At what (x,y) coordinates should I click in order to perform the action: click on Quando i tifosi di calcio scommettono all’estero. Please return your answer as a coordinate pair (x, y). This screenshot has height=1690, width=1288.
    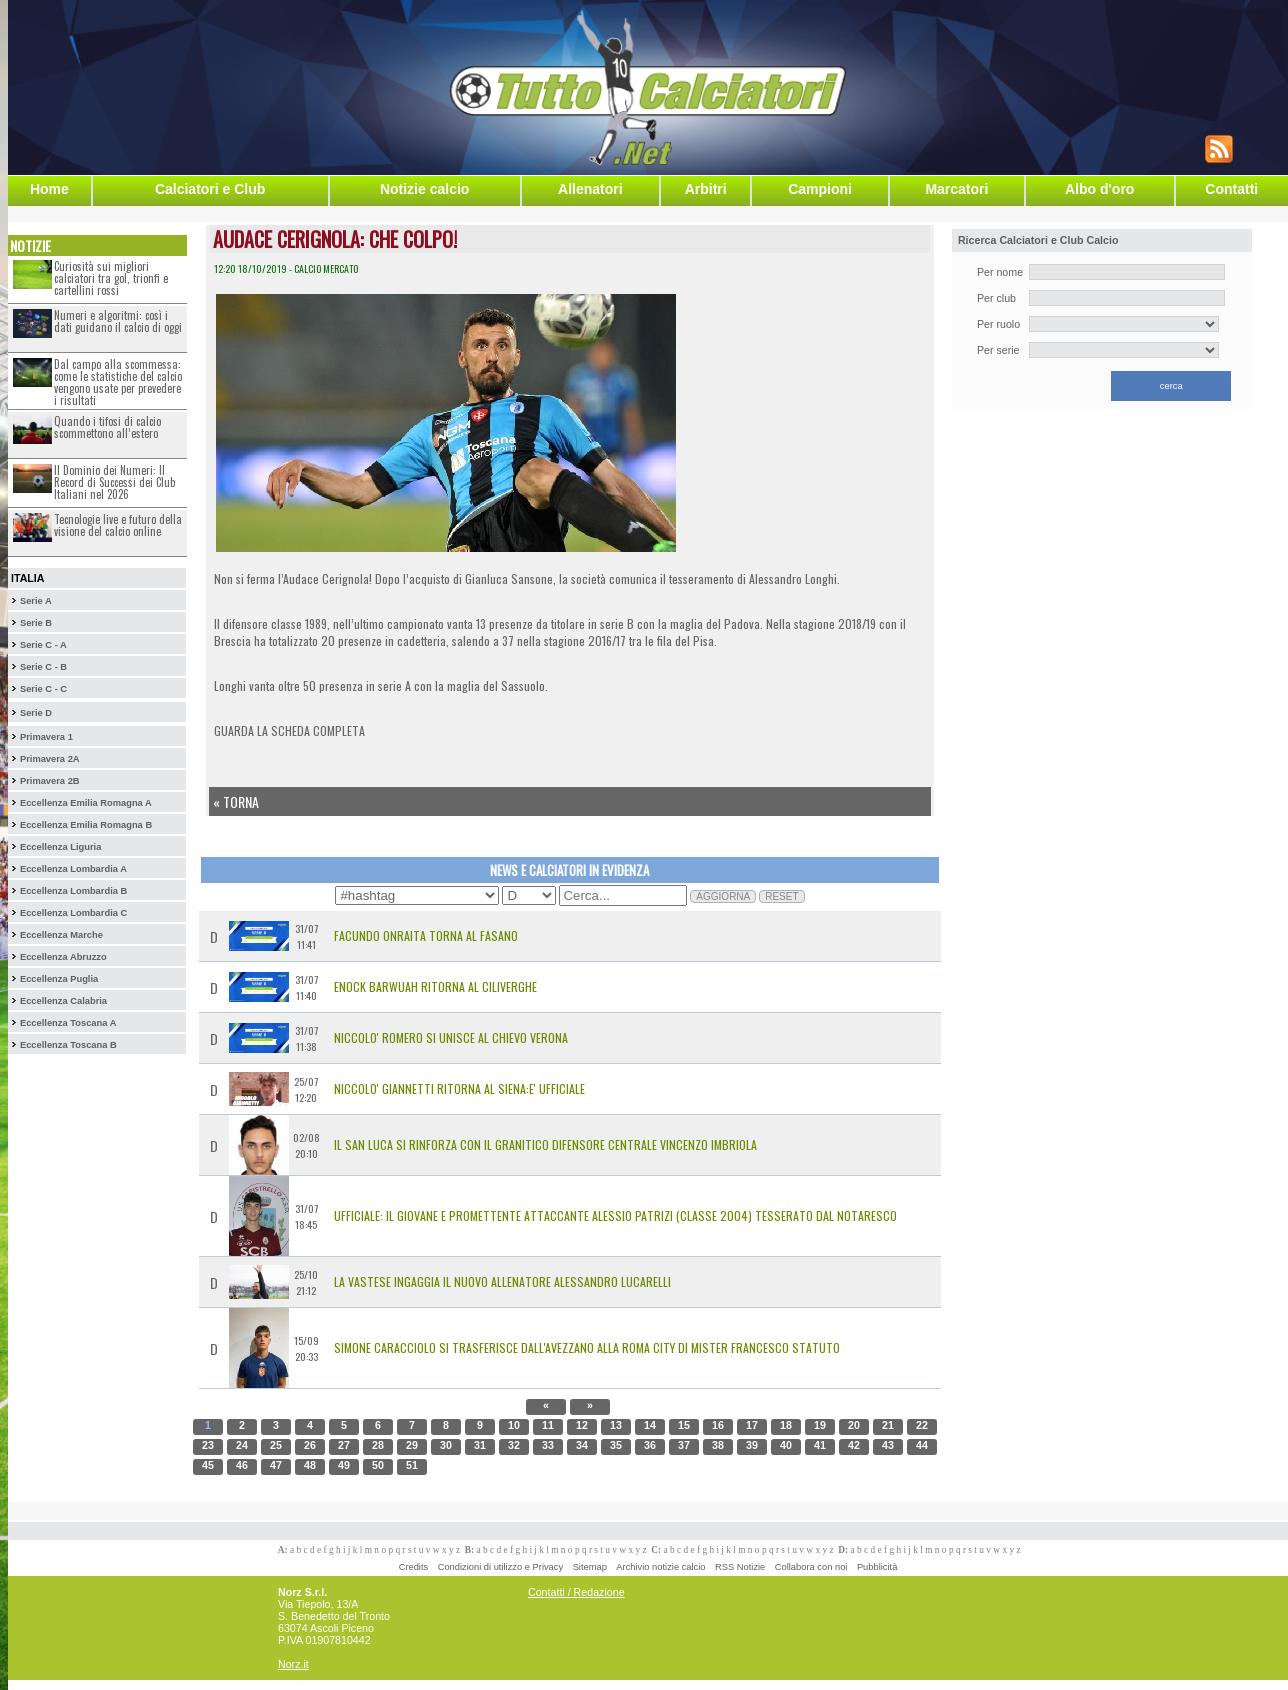
    Looking at the image, I should click on (107, 427).